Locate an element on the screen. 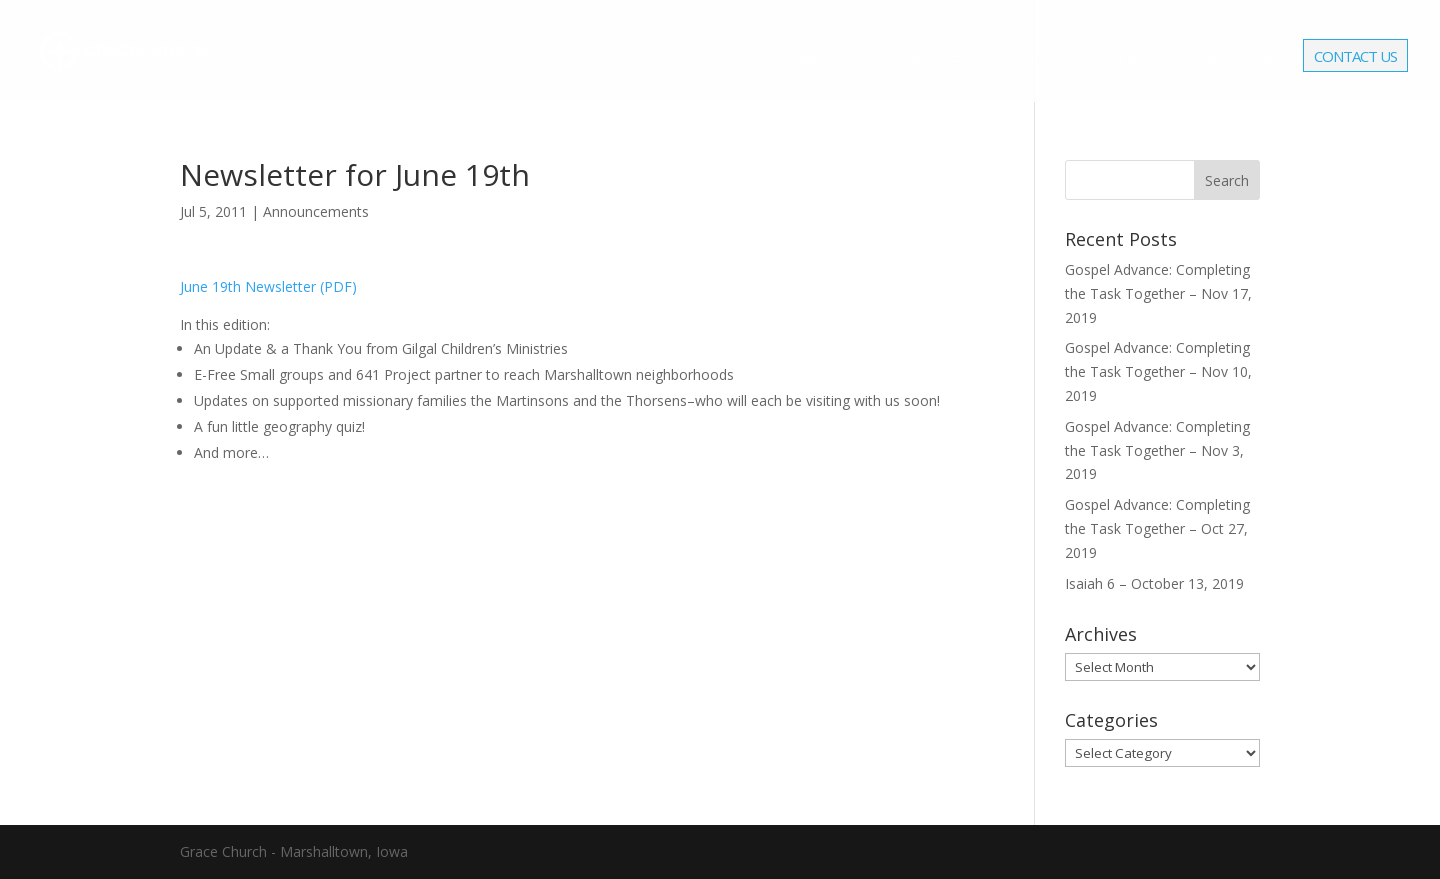 The width and height of the screenshot is (1440, 879). June 19th Newsletter (PDF) is located at coordinates (268, 286).